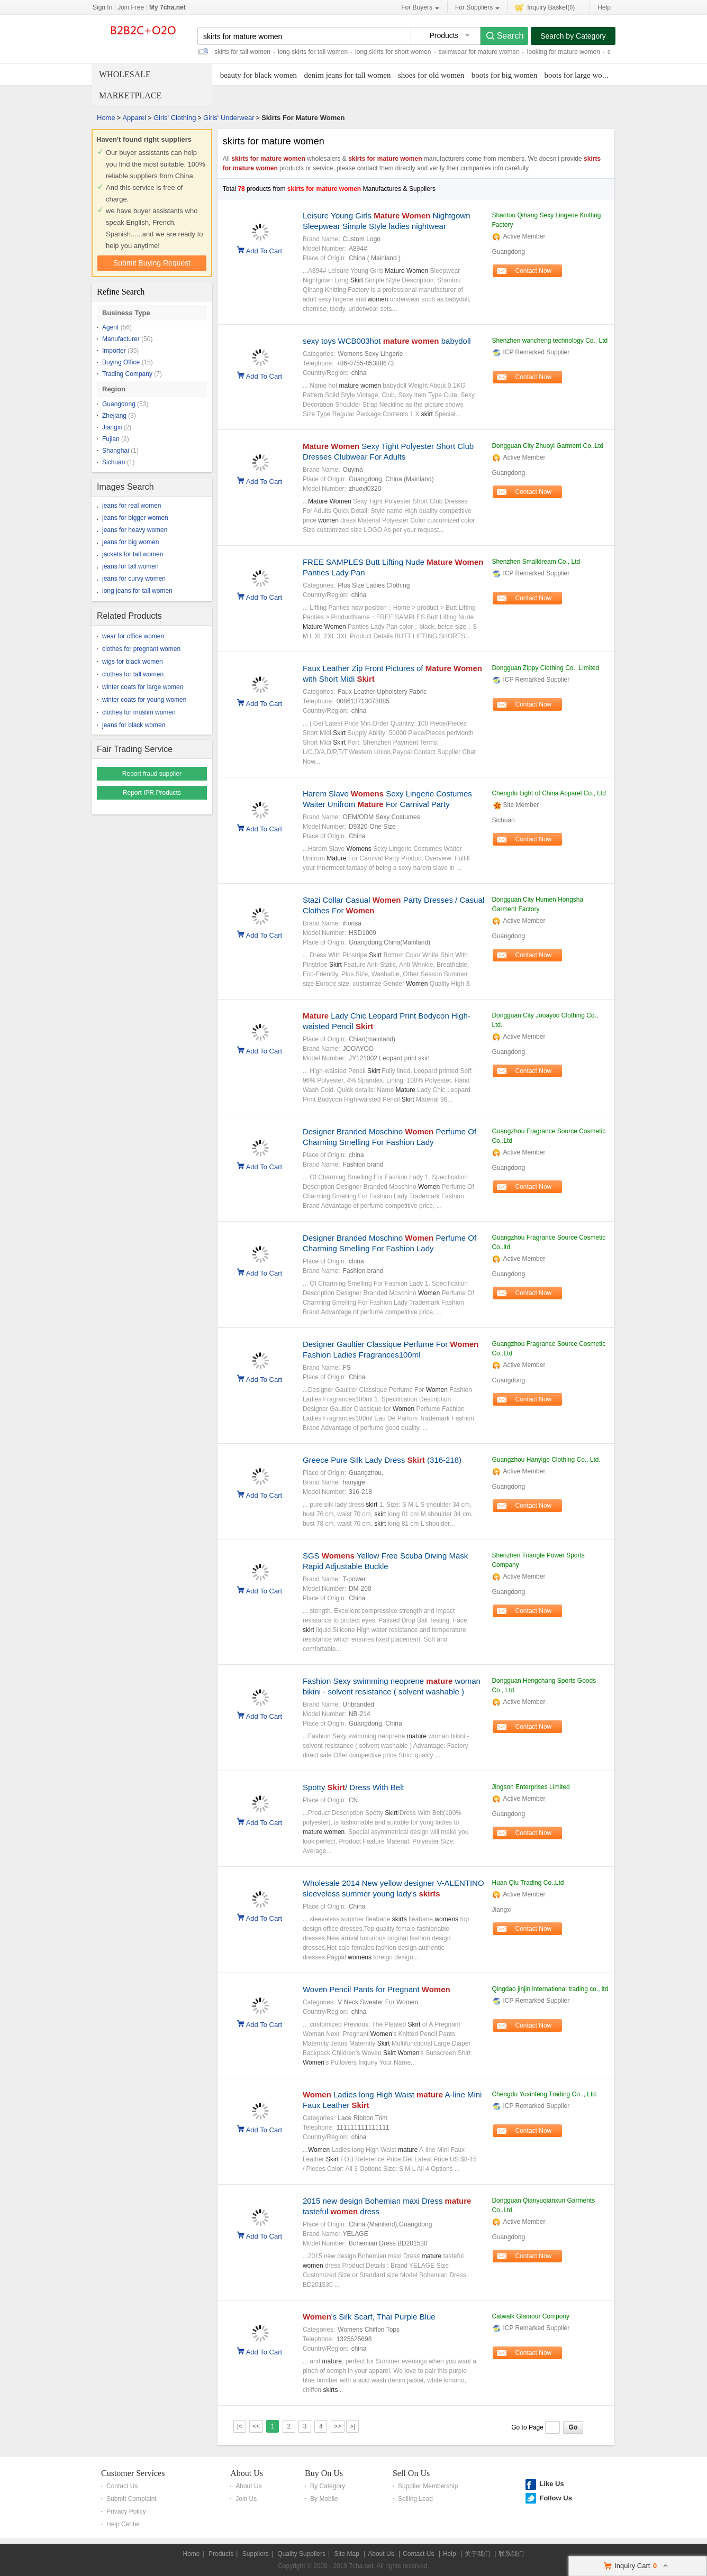 This screenshot has width=707, height=2576. What do you see at coordinates (134, 118) in the screenshot?
I see `Apparel` at bounding box center [134, 118].